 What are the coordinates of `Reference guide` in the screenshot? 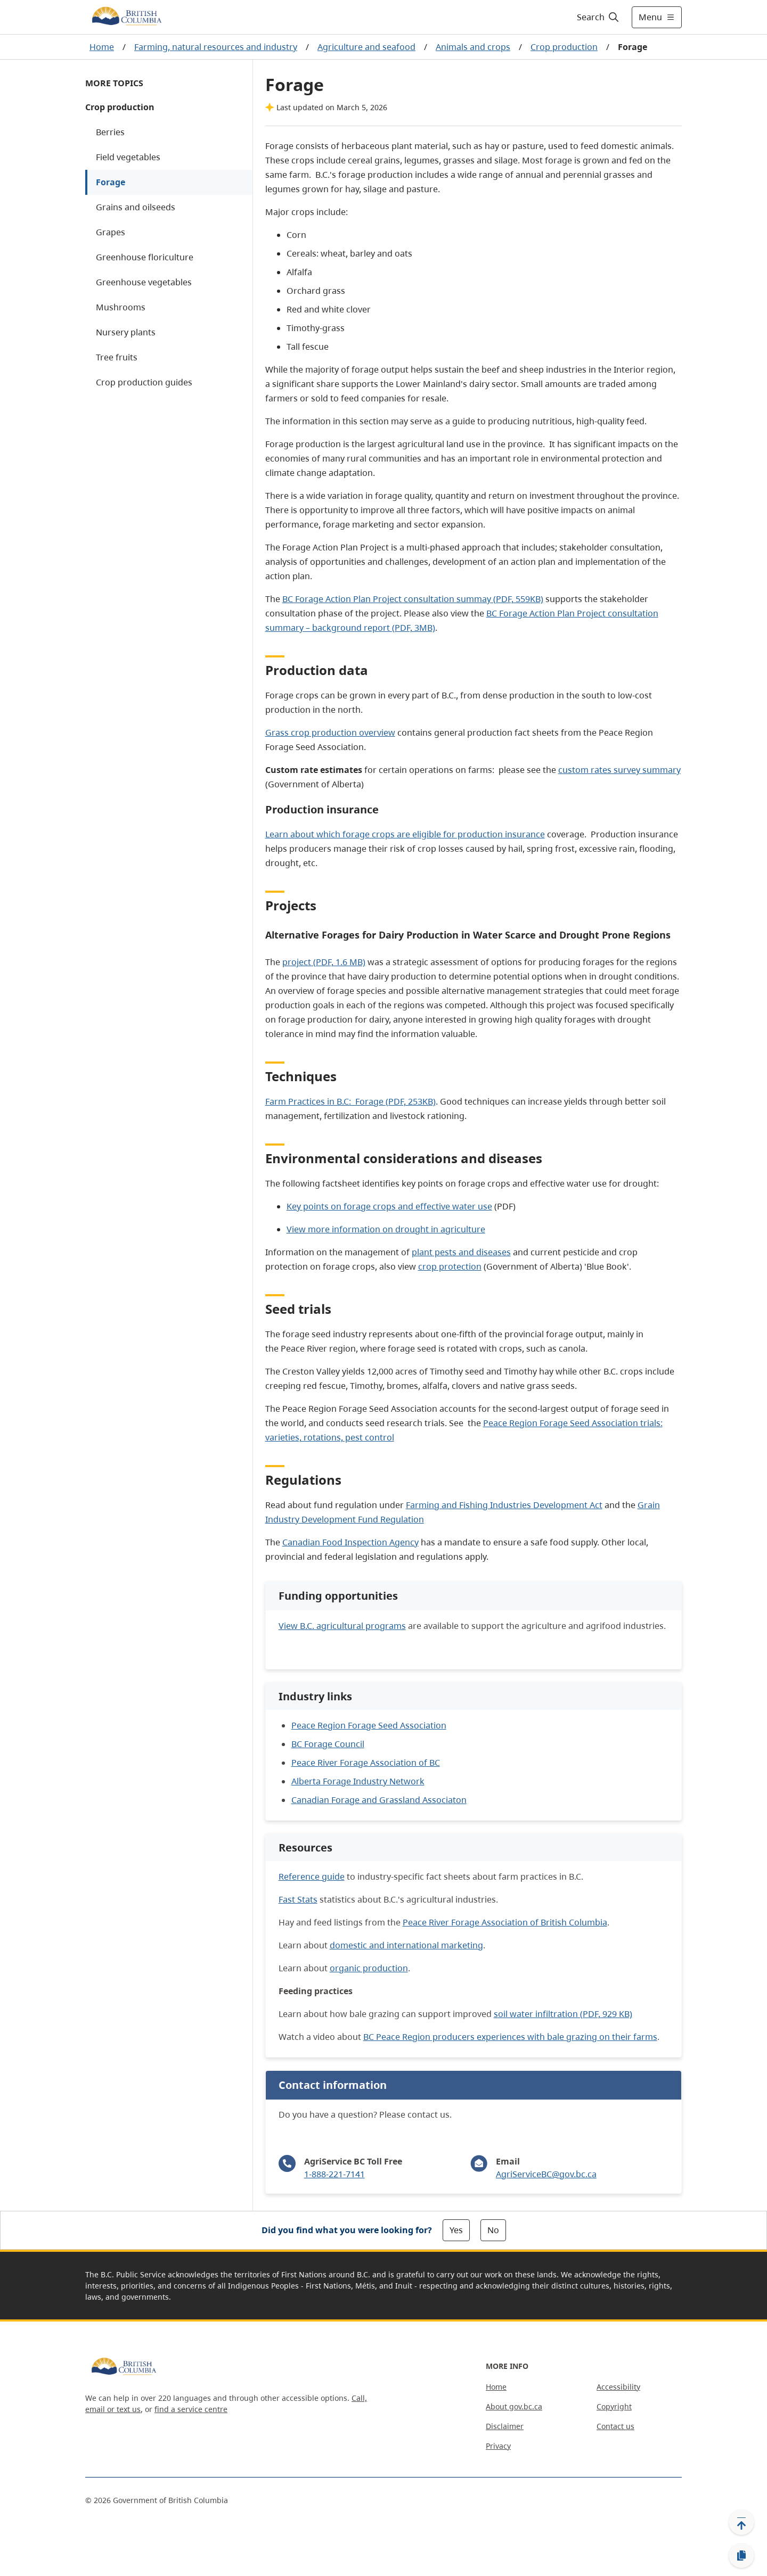 It's located at (312, 1876).